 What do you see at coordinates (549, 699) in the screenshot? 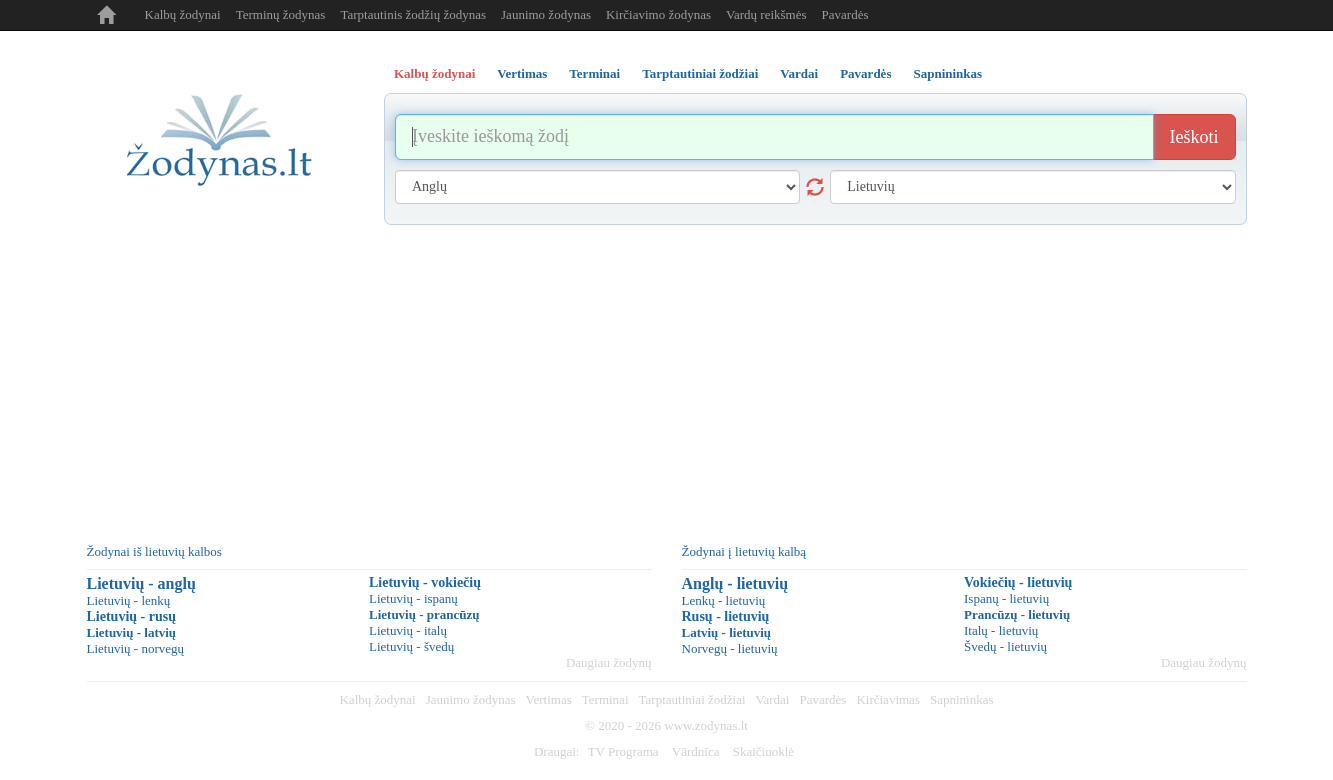
I see `Vertimas` at bounding box center [549, 699].